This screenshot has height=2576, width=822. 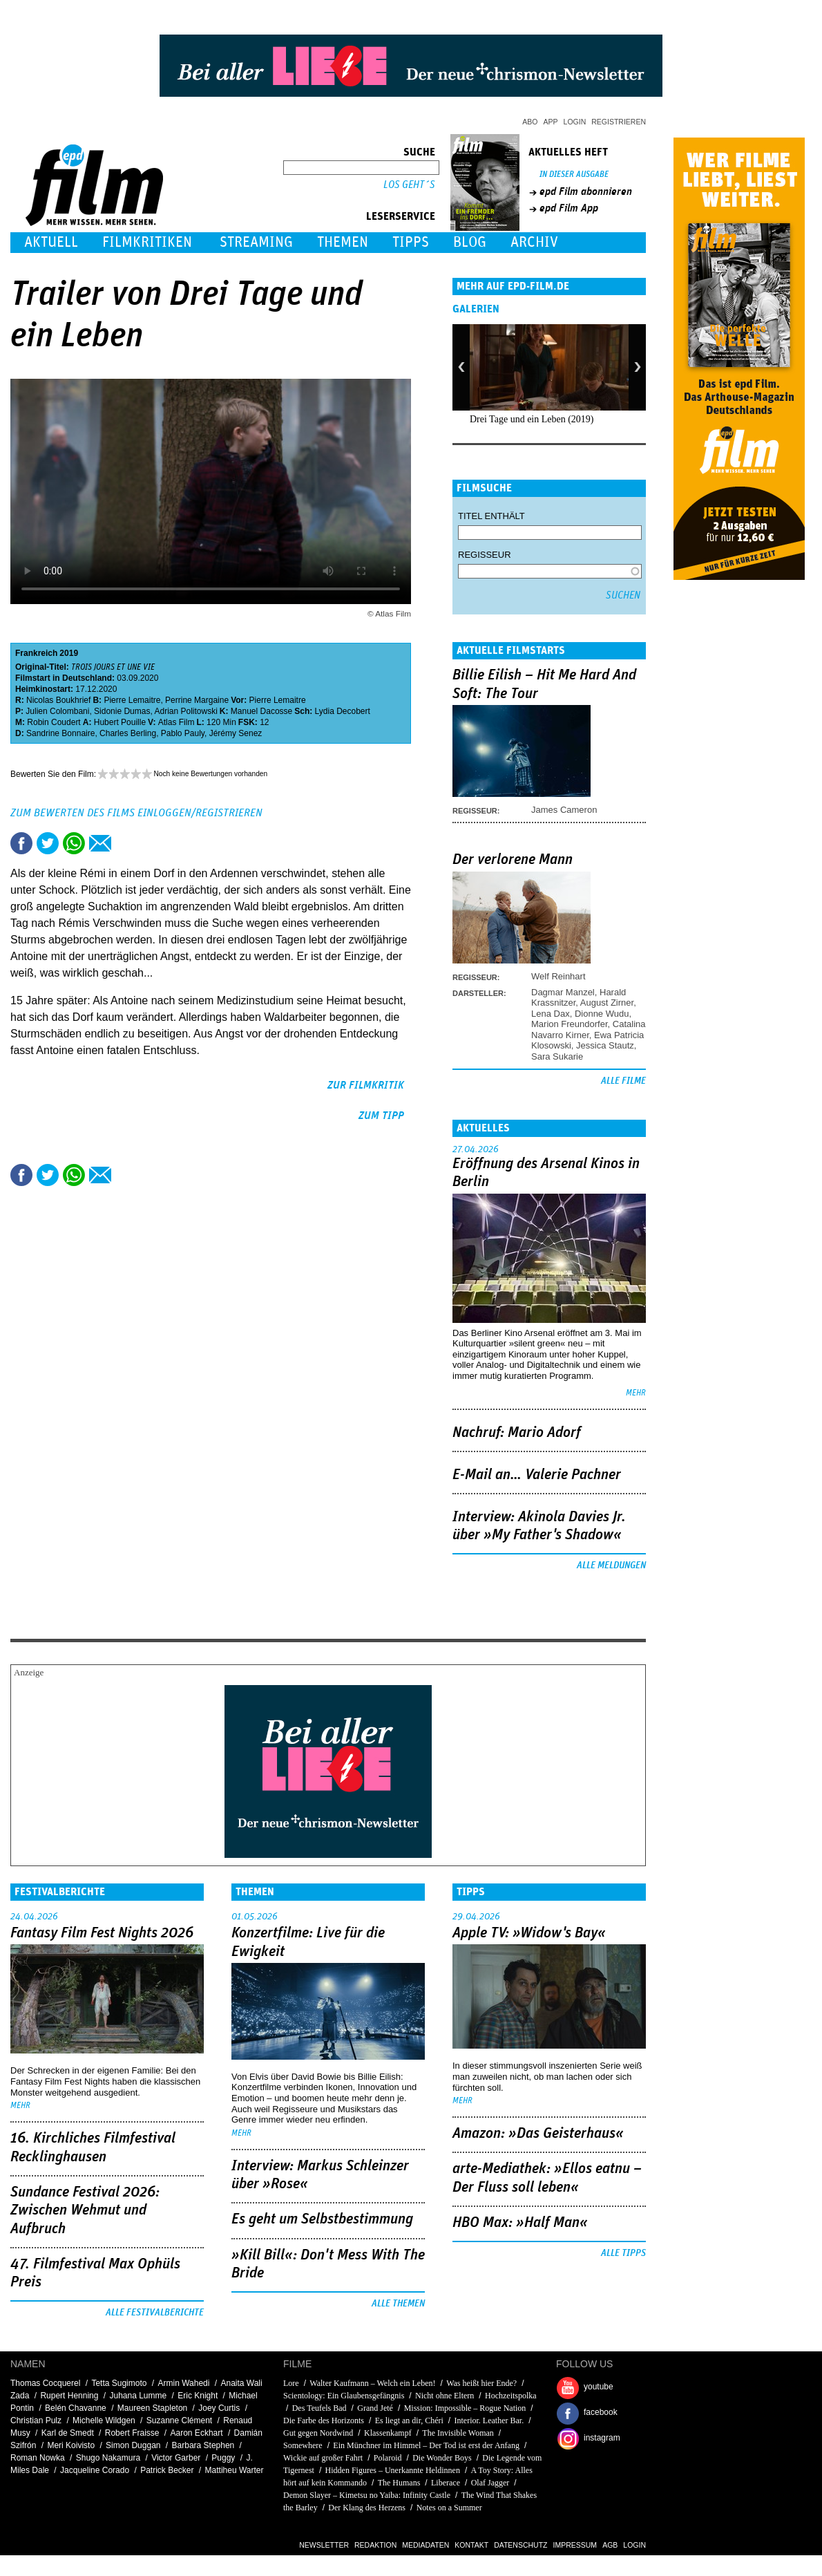 I want to click on Julien Colombani, so click(x=57, y=711).